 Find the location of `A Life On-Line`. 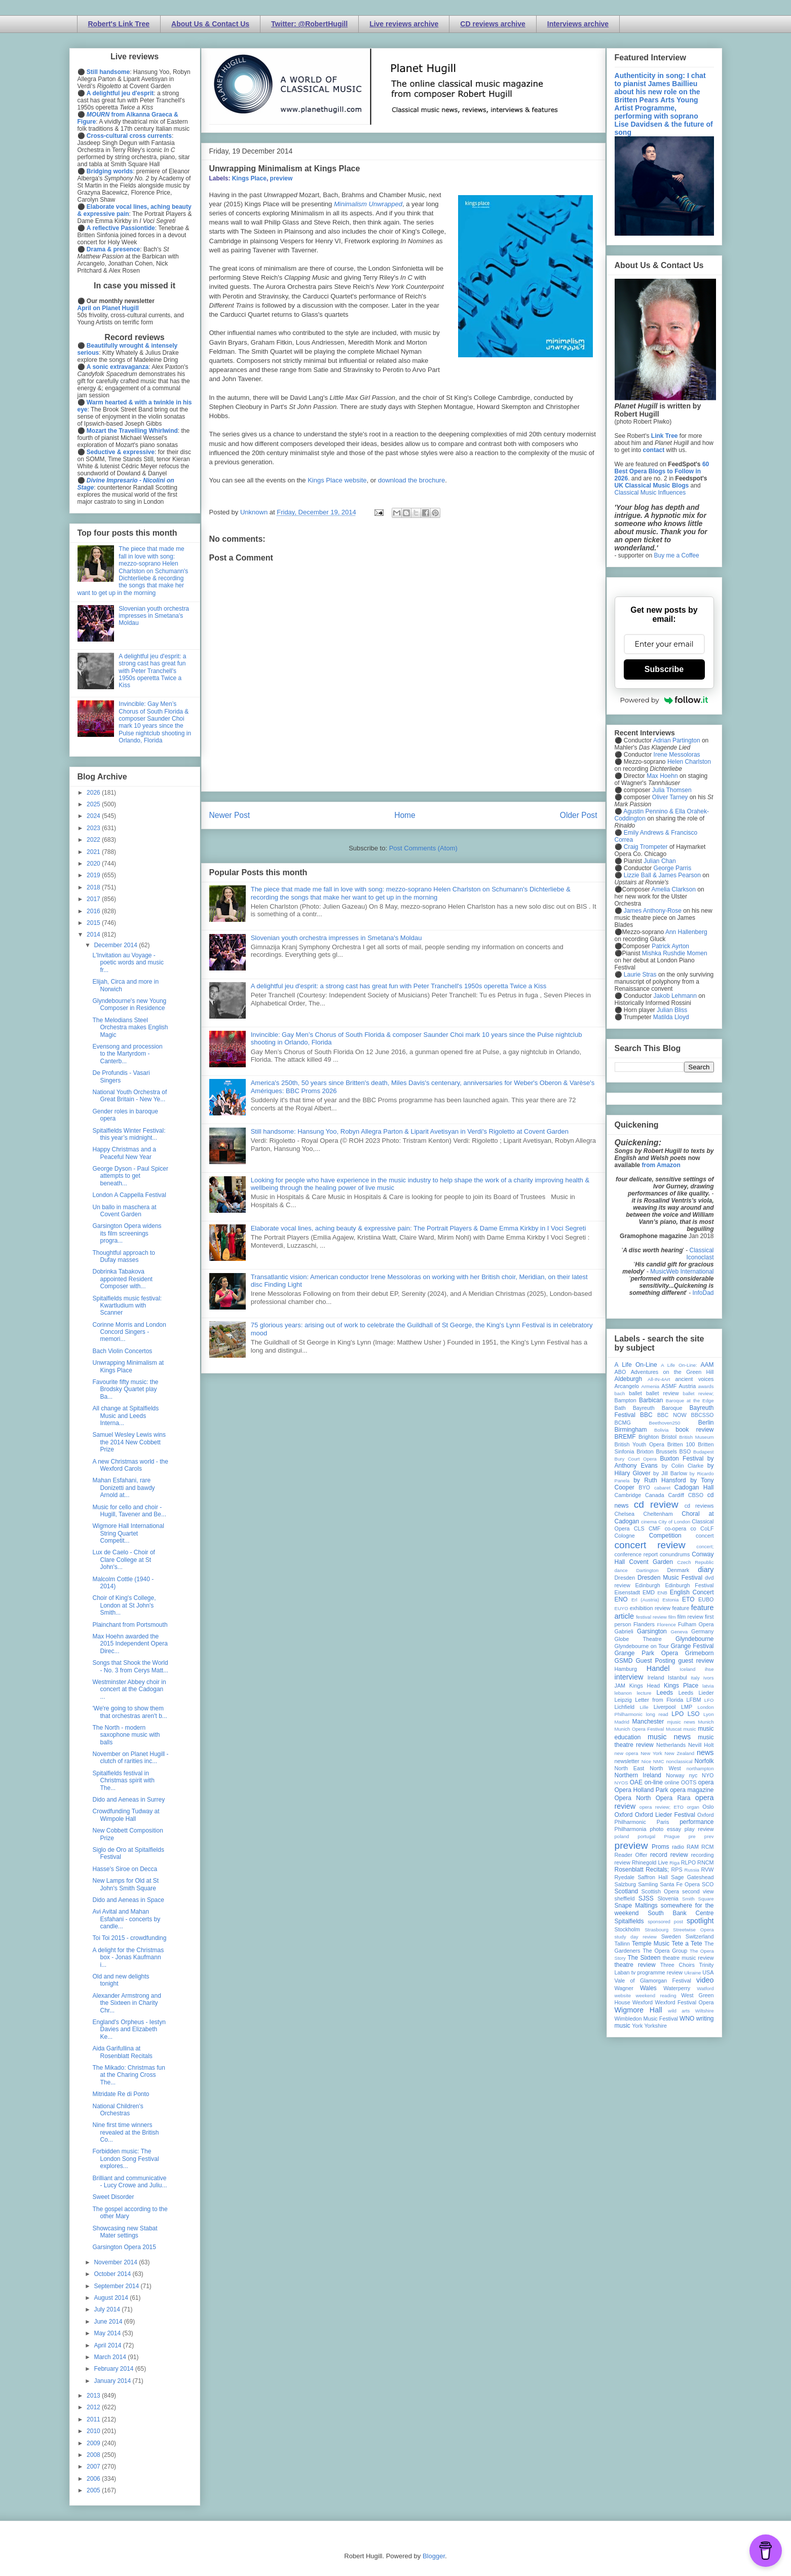

A Life On-Line is located at coordinates (636, 1364).